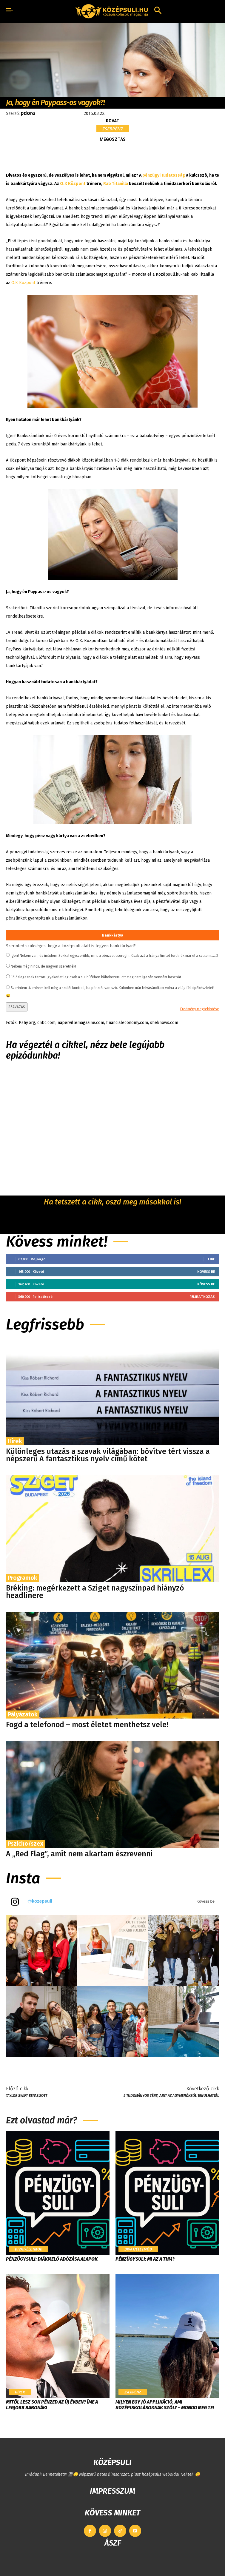 This screenshot has height=2576, width=225. Describe the element at coordinates (211, 1259) in the screenshot. I see `Like` at that location.